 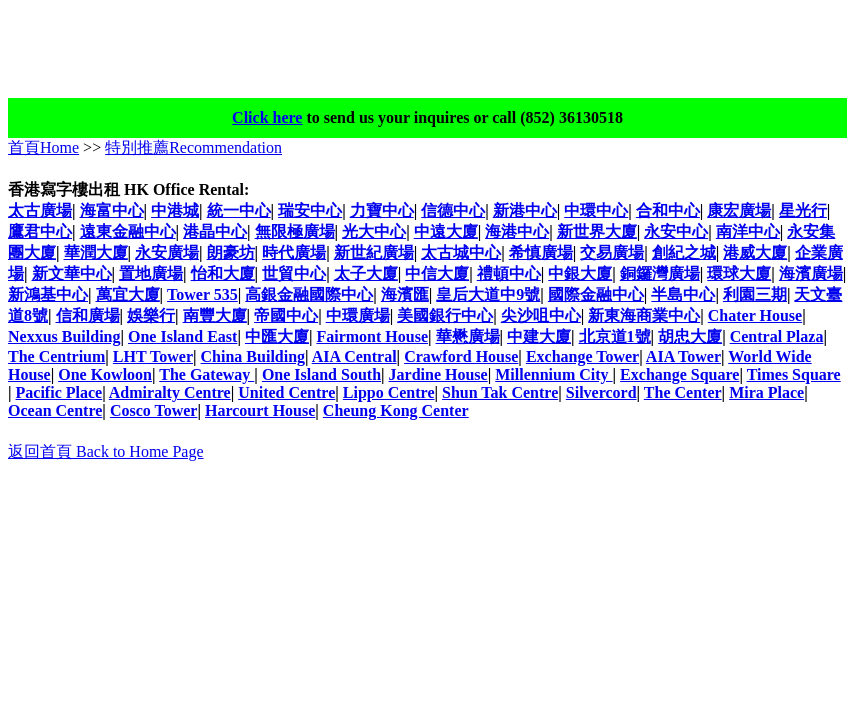 I want to click on Silvercord, so click(x=601, y=392).